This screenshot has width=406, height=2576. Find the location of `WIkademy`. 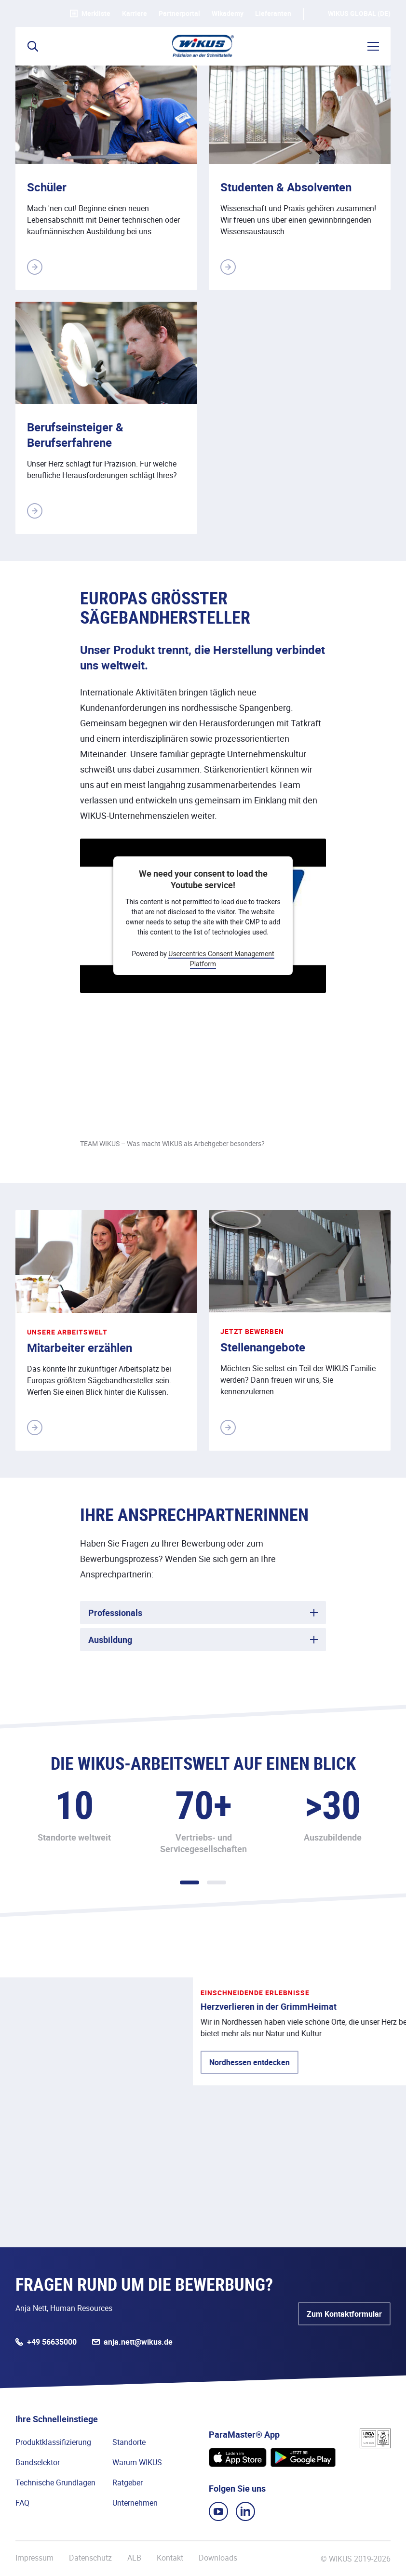

WIkademy is located at coordinates (228, 13).